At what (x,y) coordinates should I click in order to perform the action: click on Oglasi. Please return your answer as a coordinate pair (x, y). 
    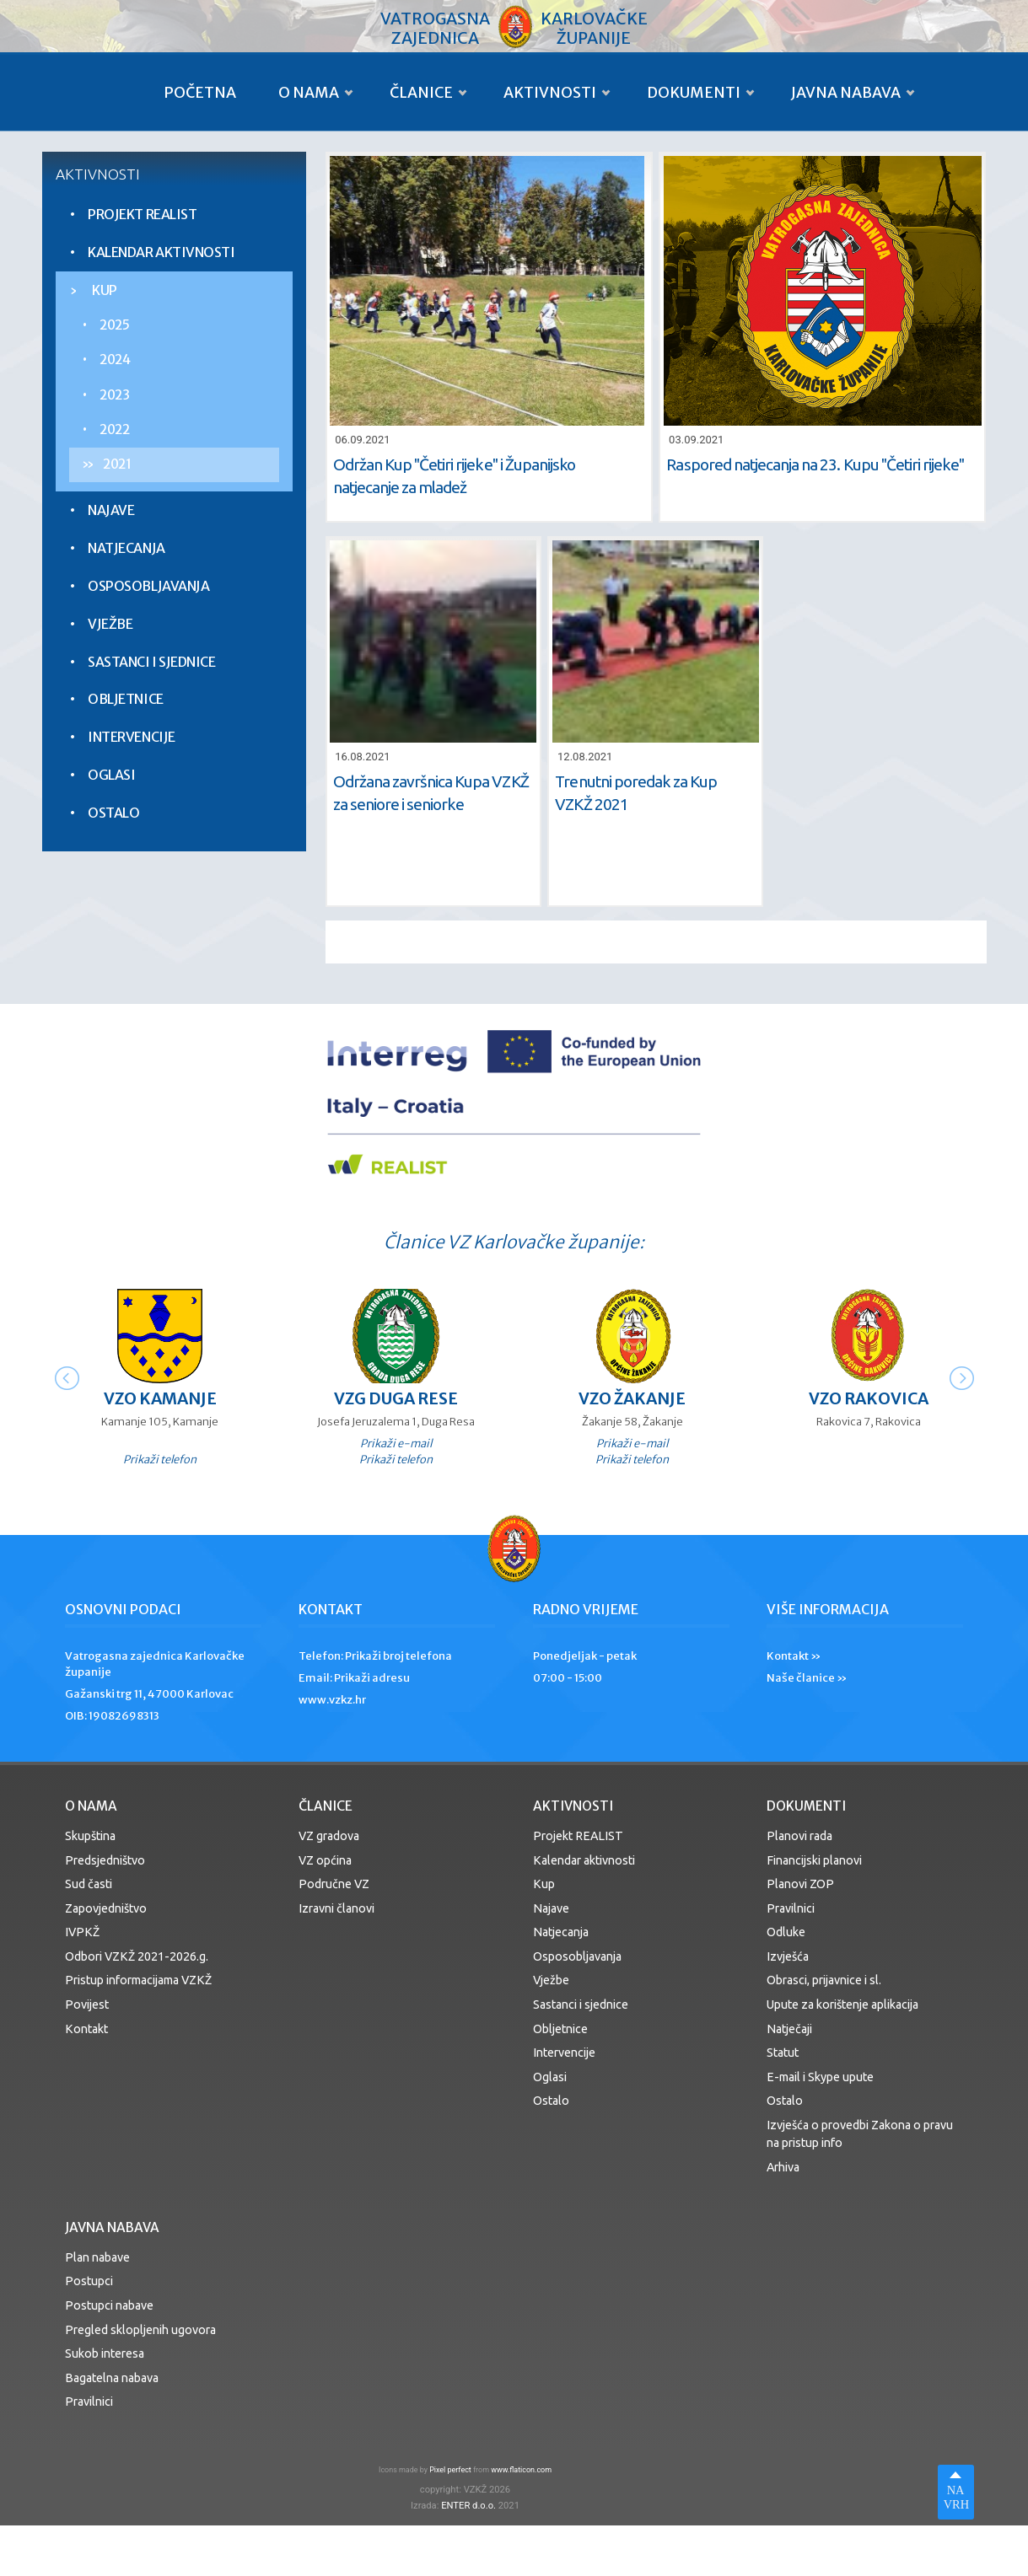
    Looking at the image, I should click on (111, 774).